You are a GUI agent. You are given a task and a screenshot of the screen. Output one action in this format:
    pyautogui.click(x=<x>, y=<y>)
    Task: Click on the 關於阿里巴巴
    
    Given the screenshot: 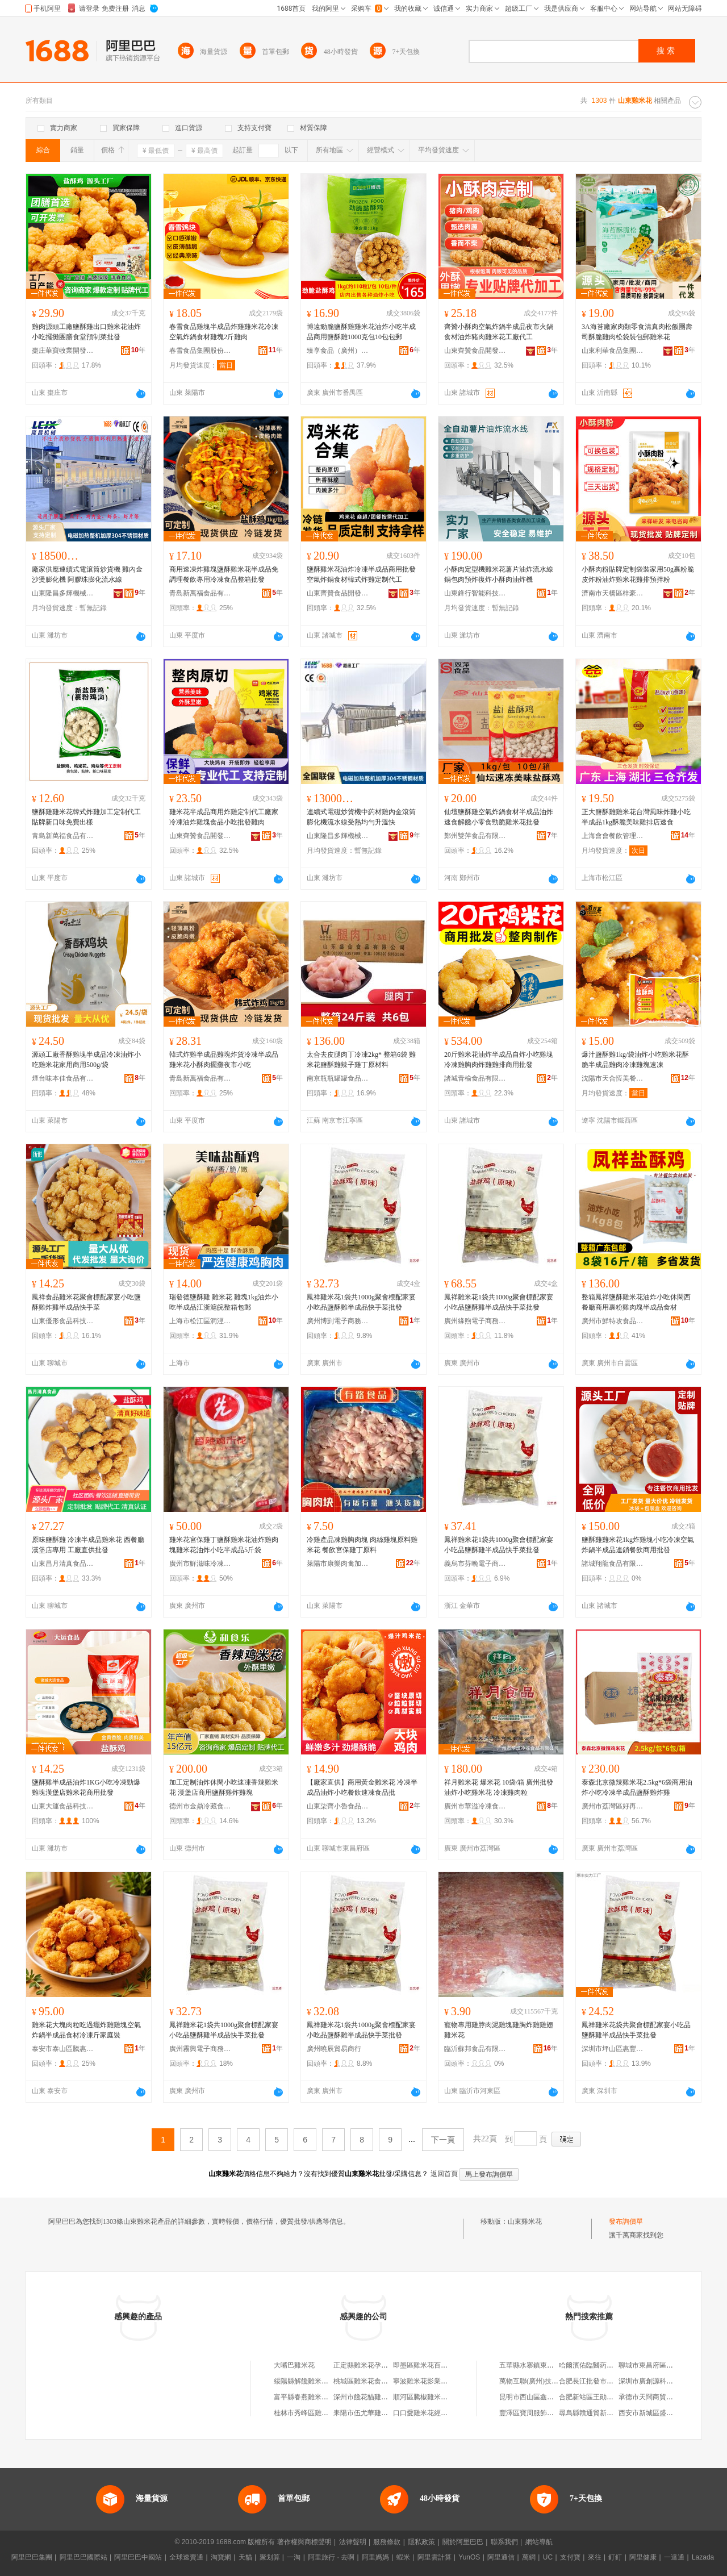 What is the action you would take?
    pyautogui.click(x=462, y=2542)
    